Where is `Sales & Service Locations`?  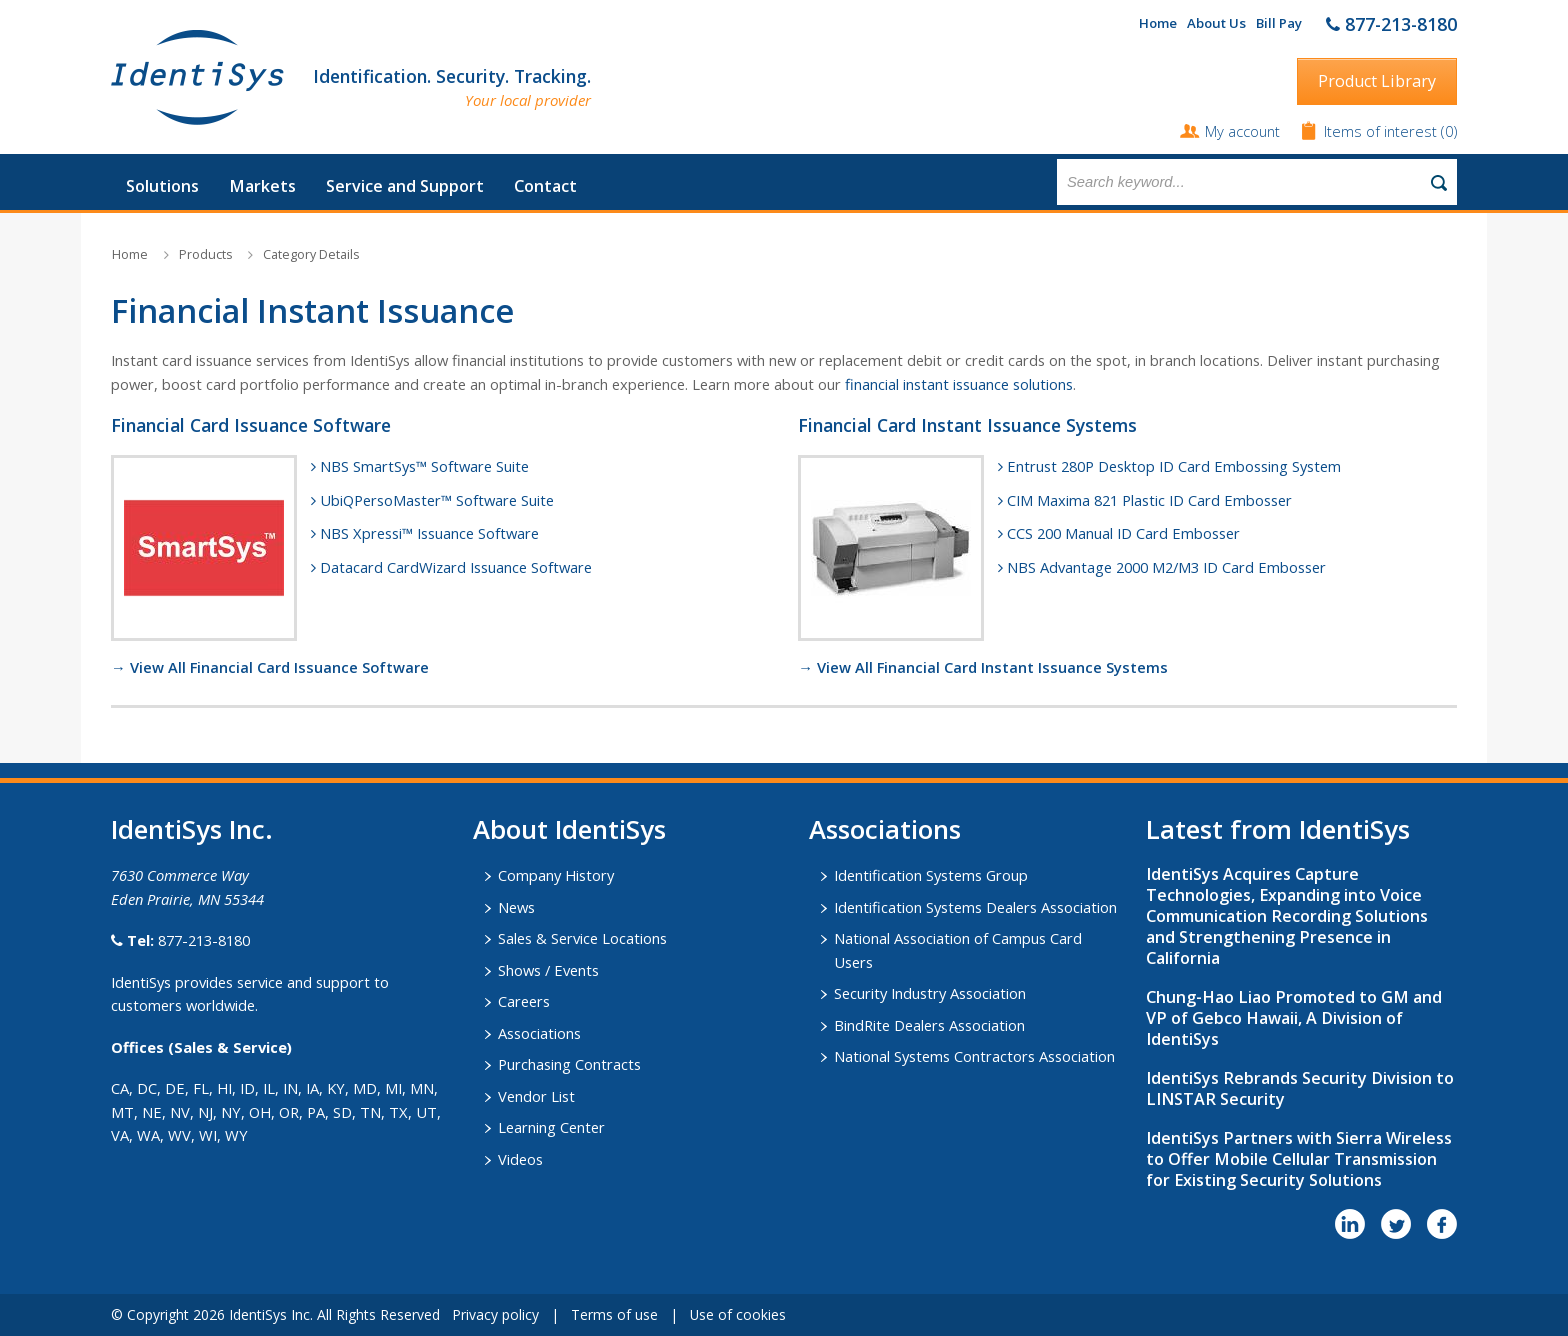
Sales & Service Locations is located at coordinates (582, 938).